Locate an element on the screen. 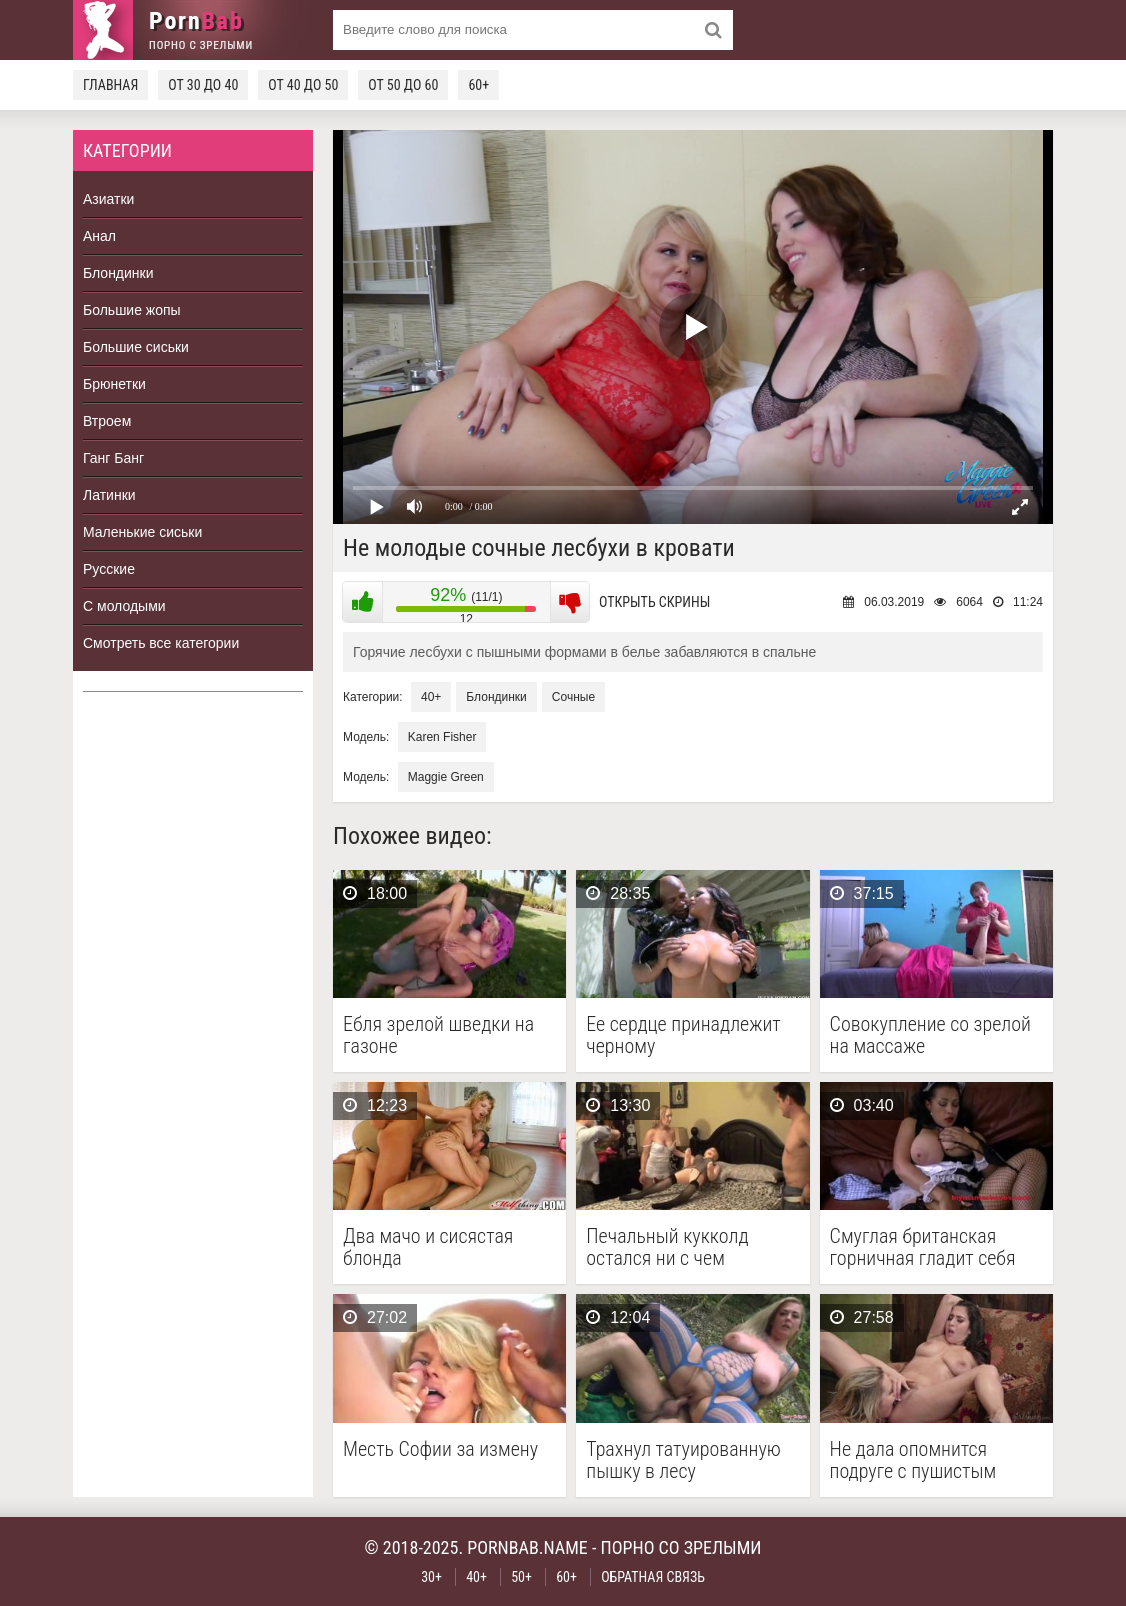 This screenshot has height=1606, width=1126. Большие сиськи is located at coordinates (136, 347).